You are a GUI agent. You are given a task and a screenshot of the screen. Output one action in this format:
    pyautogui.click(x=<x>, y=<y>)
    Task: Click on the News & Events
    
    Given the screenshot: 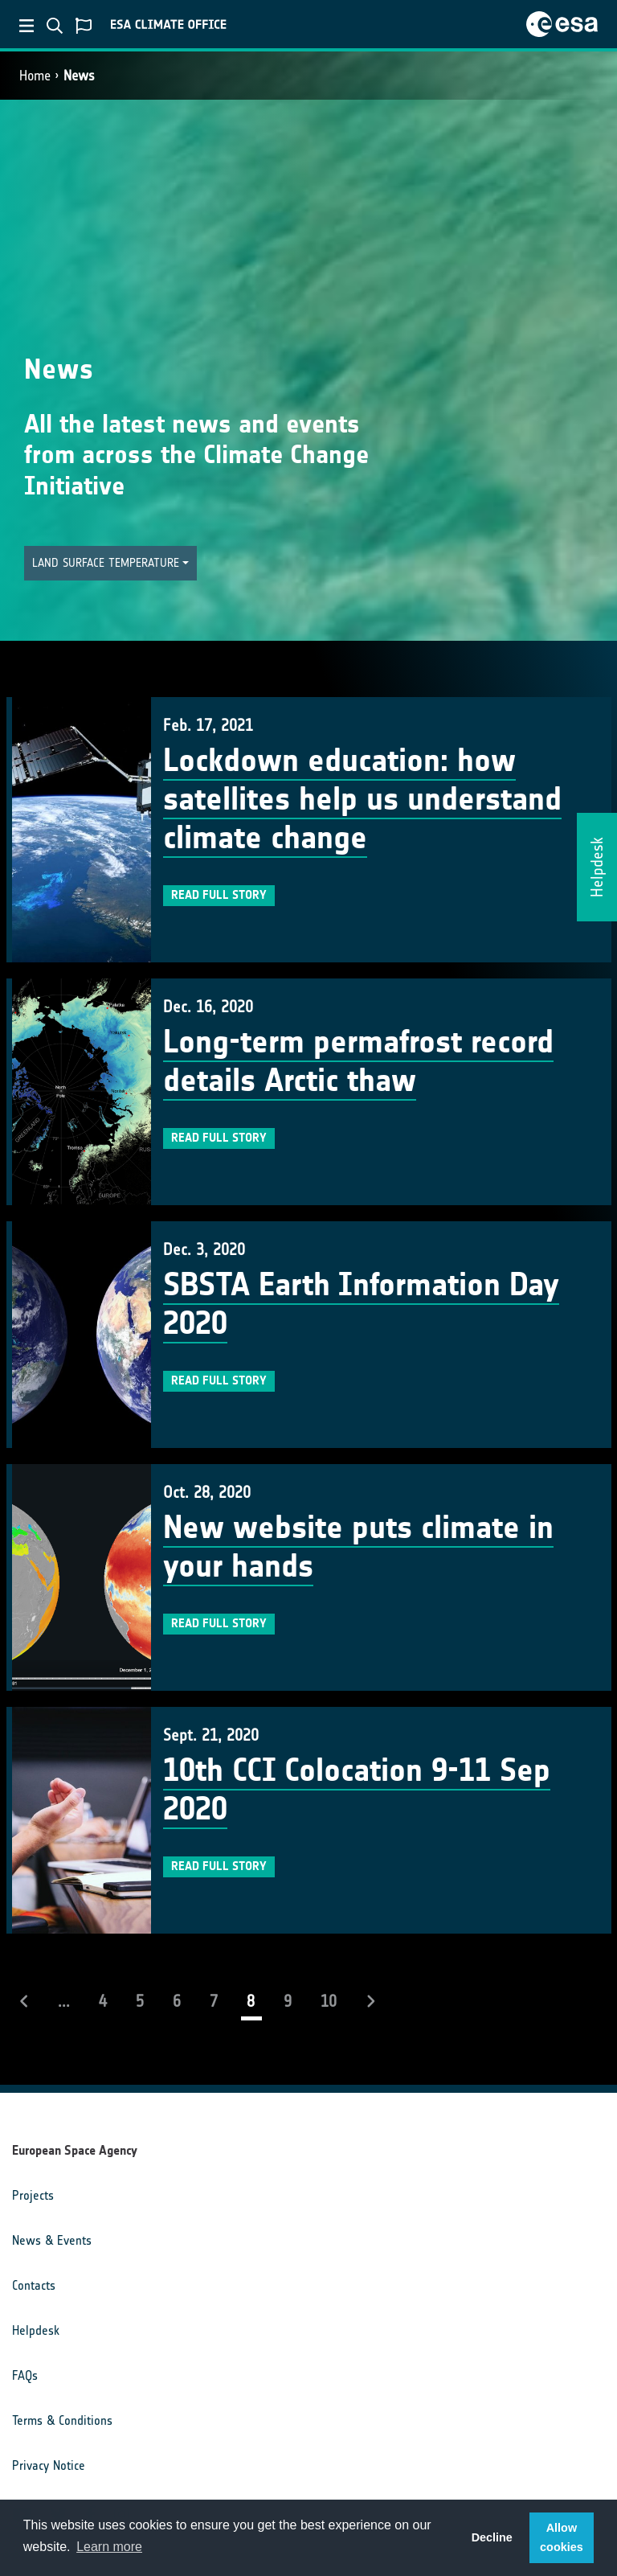 What is the action you would take?
    pyautogui.click(x=52, y=2240)
    